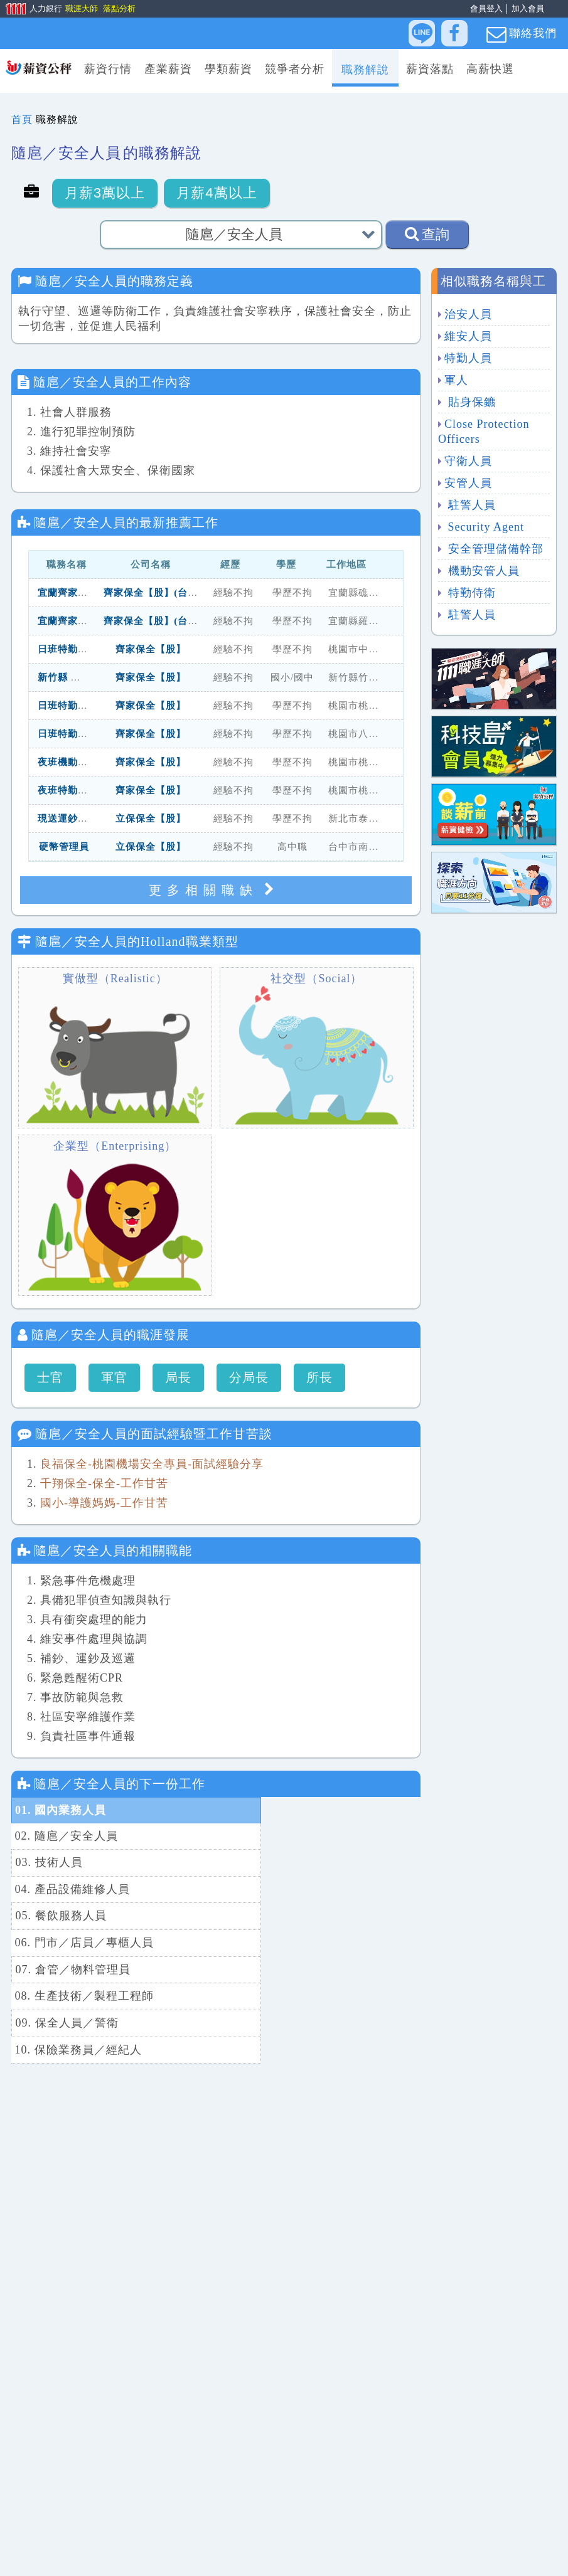 The height and width of the screenshot is (2576, 568). I want to click on 所長, so click(319, 1377).